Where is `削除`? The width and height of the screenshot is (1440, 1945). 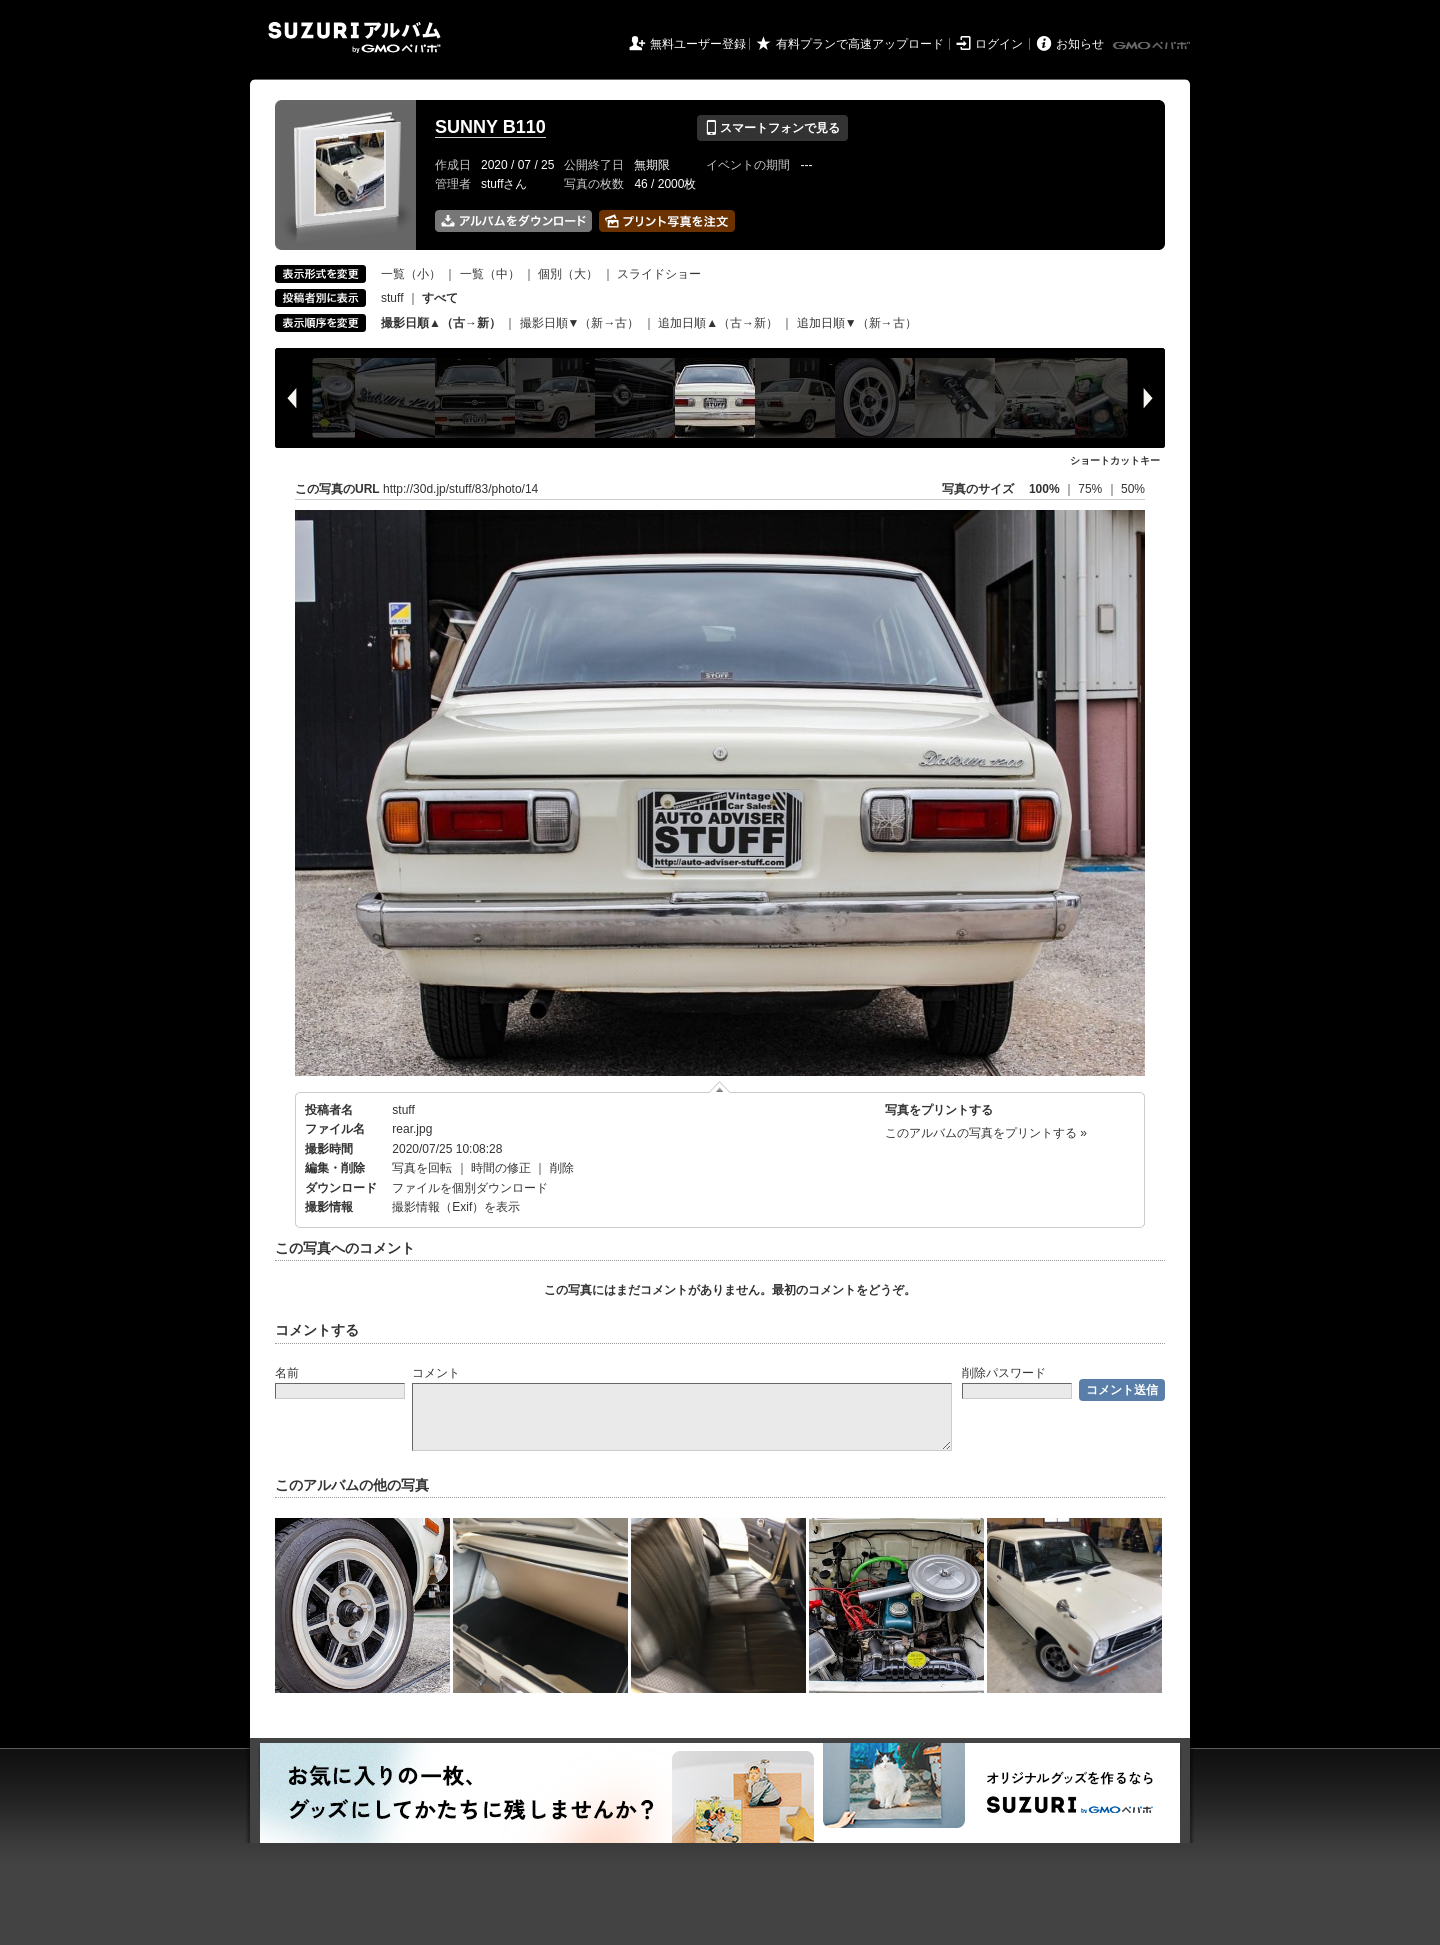 削除 is located at coordinates (562, 1168).